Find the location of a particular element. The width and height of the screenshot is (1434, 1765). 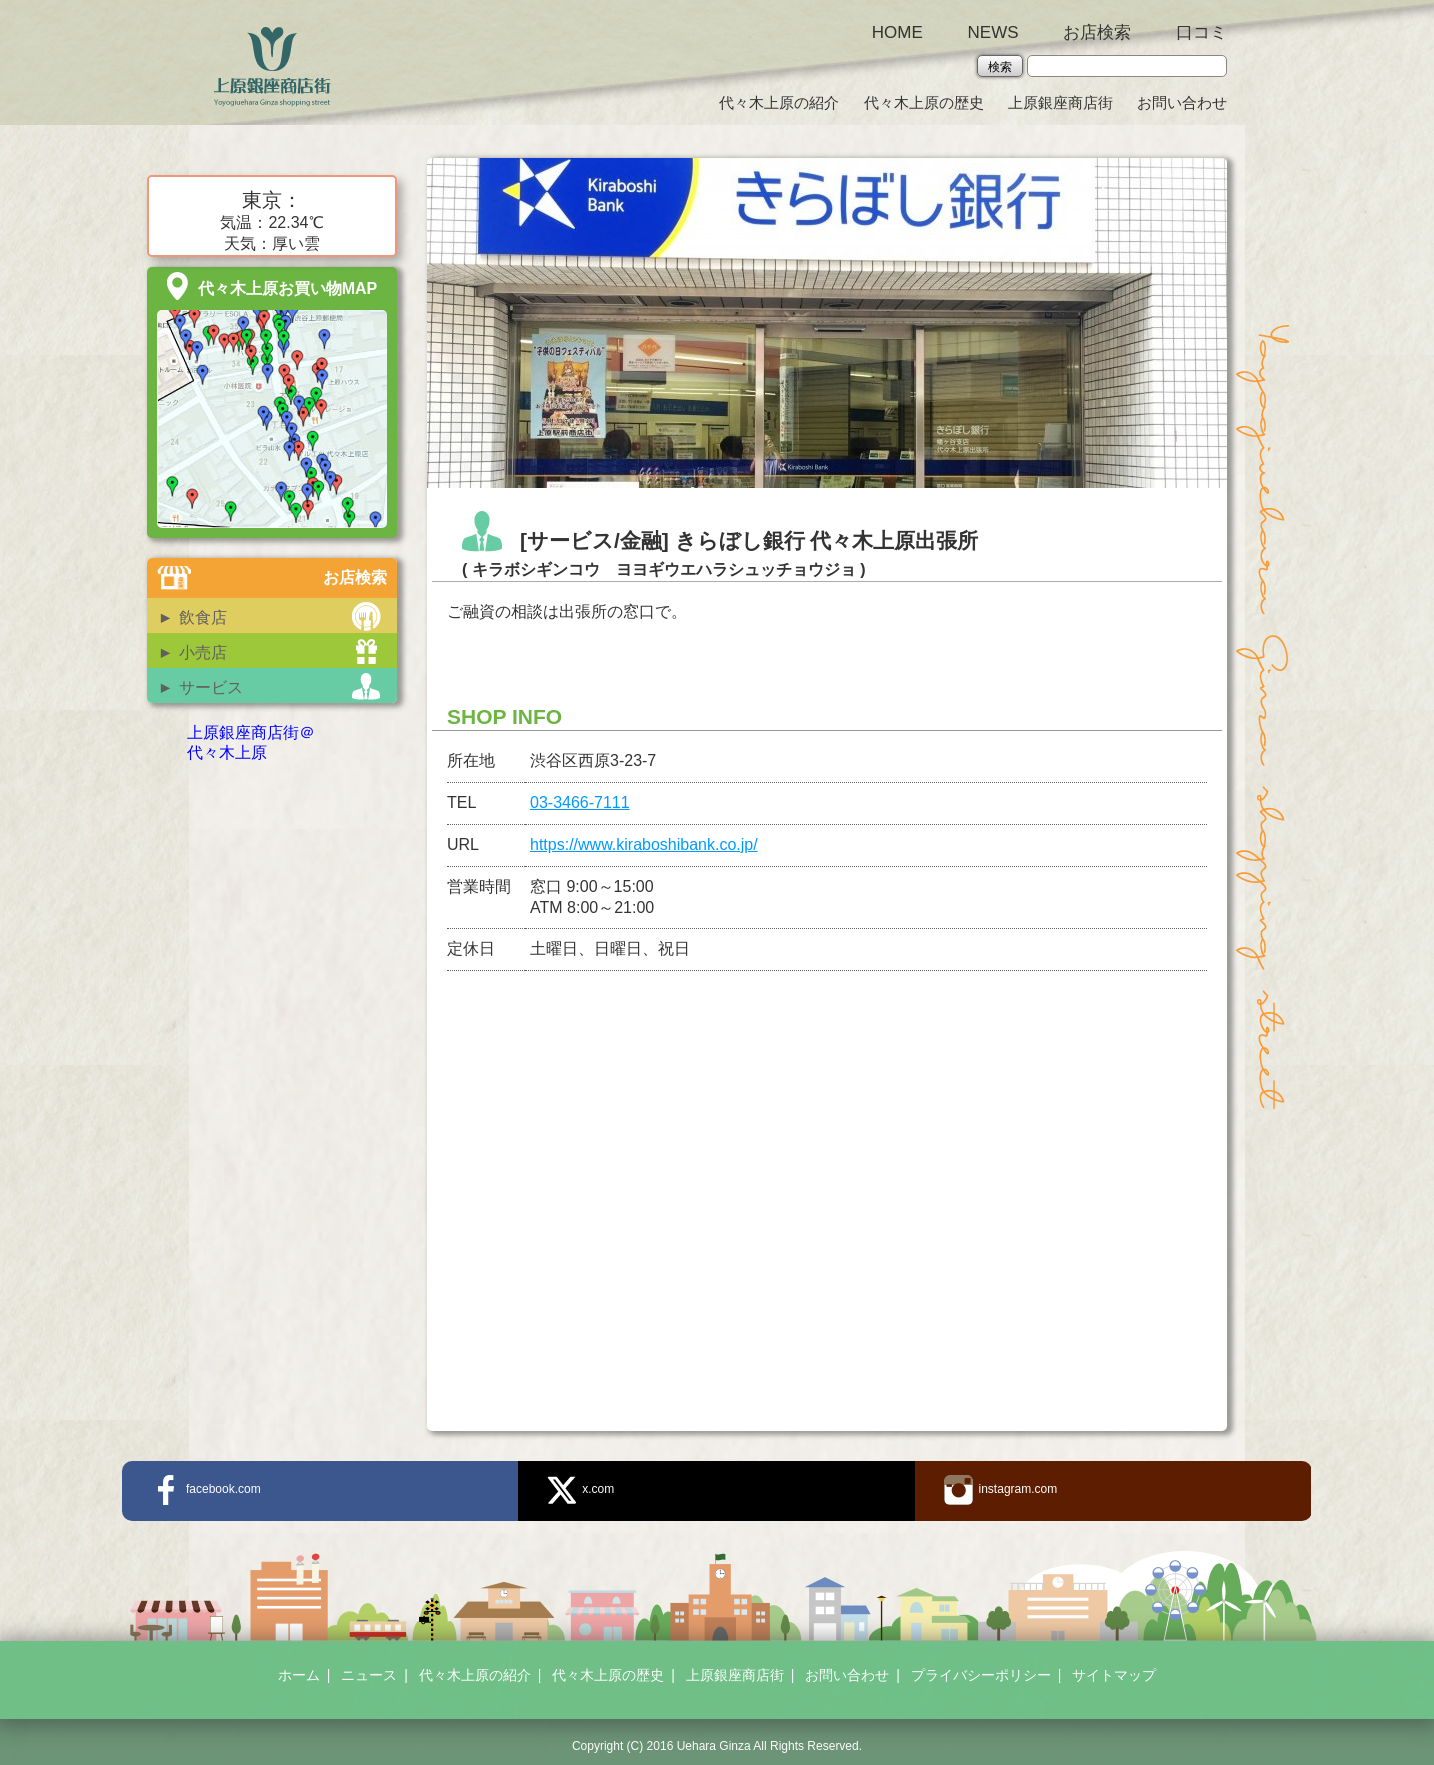

代々木上原の紹介 is located at coordinates (779, 102).